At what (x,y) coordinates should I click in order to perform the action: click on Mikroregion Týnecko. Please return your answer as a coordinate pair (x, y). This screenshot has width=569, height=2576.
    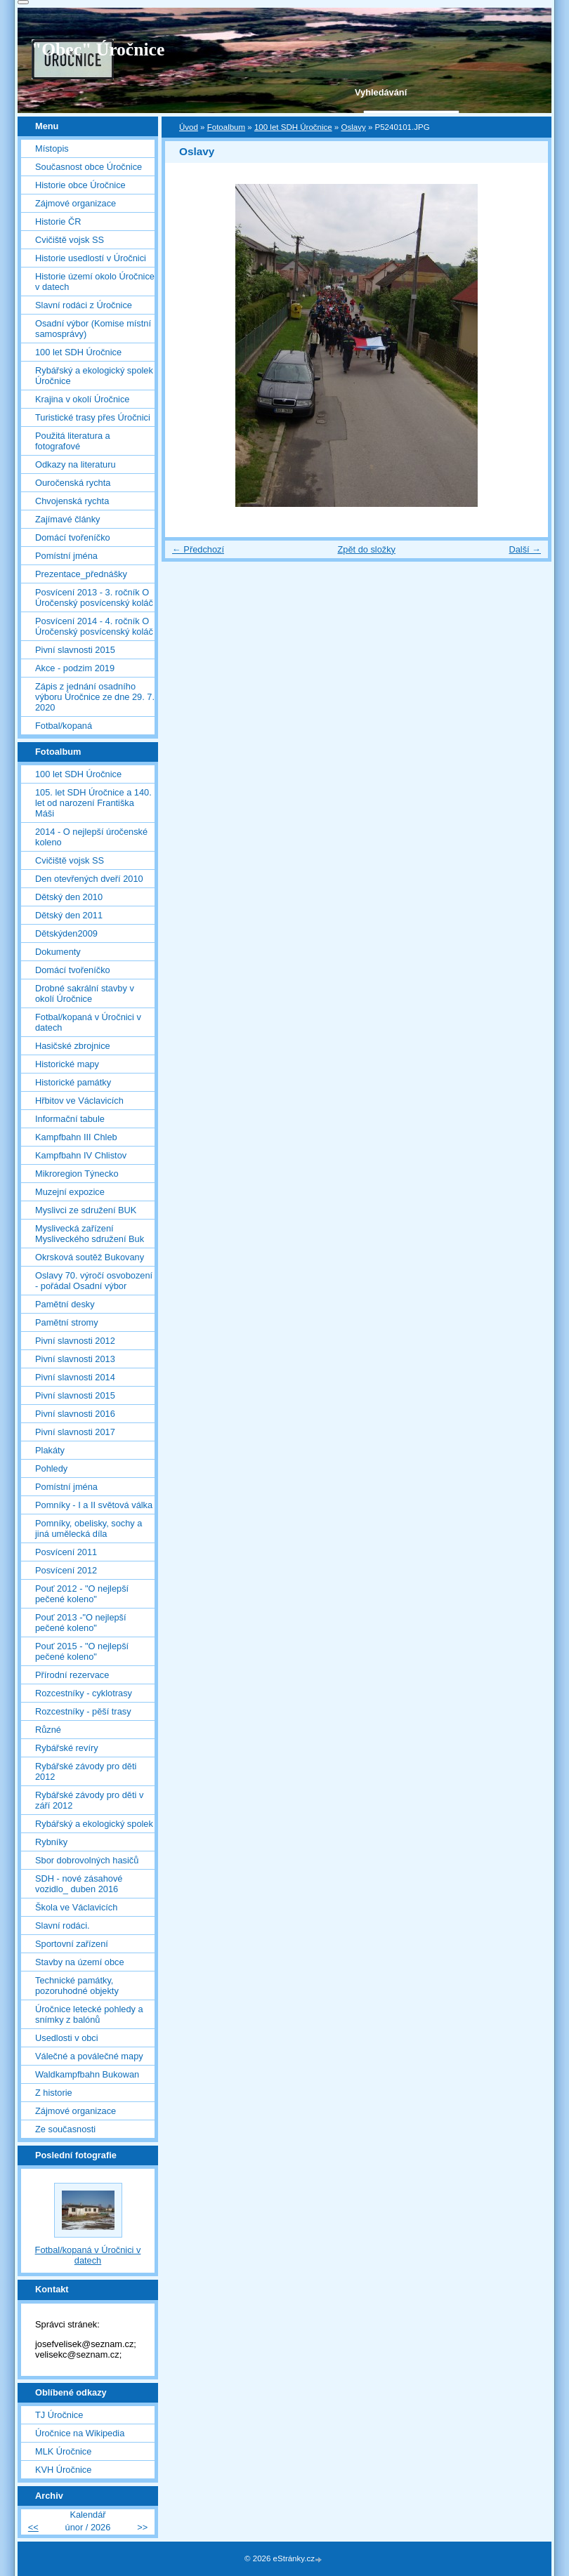
    Looking at the image, I should click on (77, 1173).